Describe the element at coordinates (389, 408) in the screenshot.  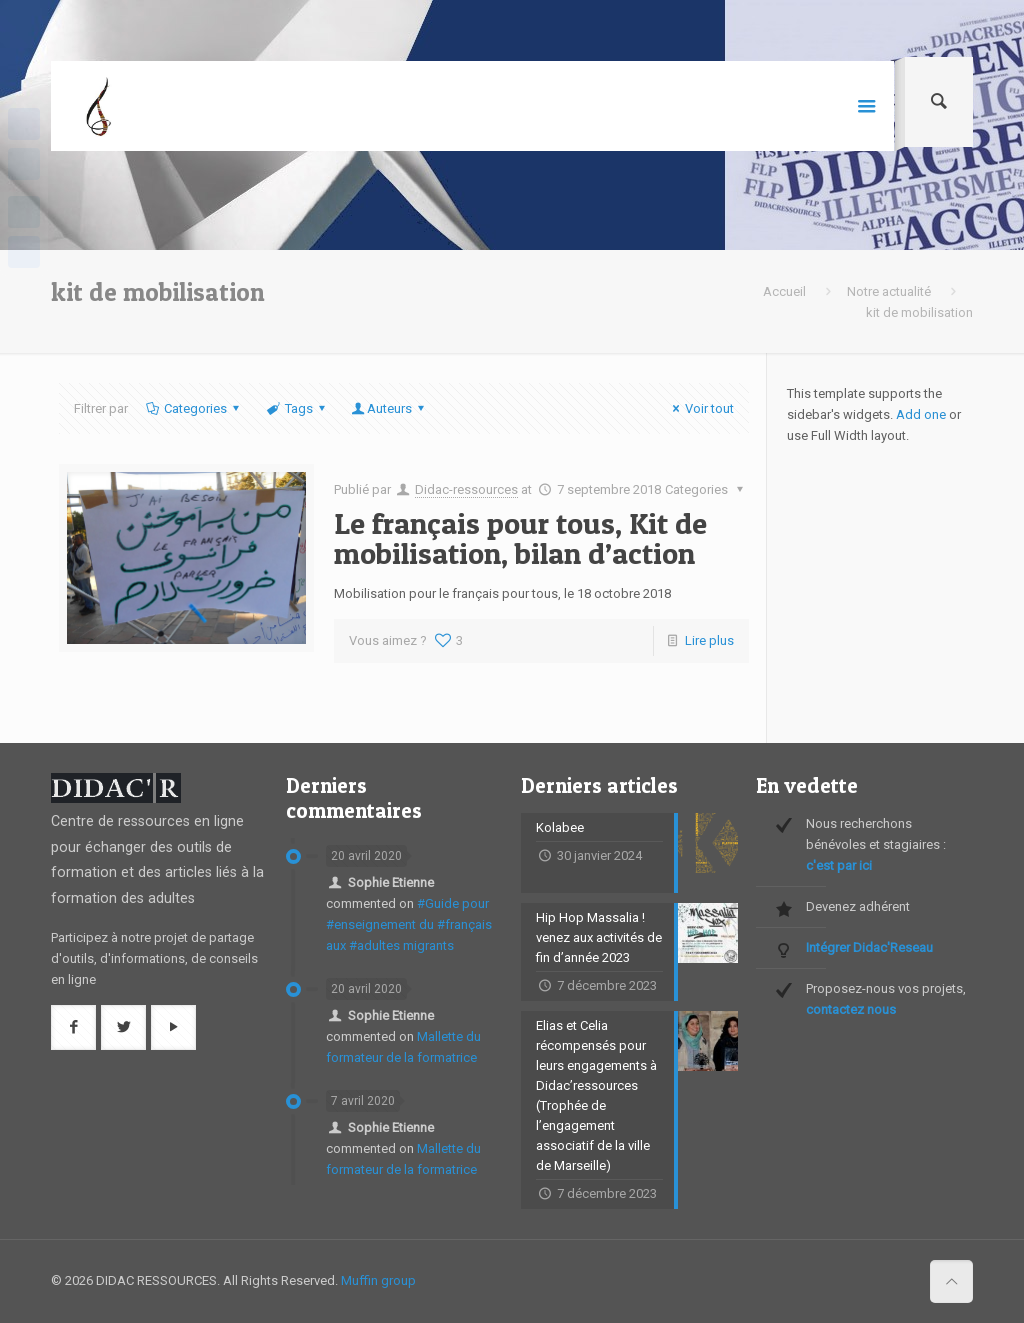
I see `Auteurs` at that location.